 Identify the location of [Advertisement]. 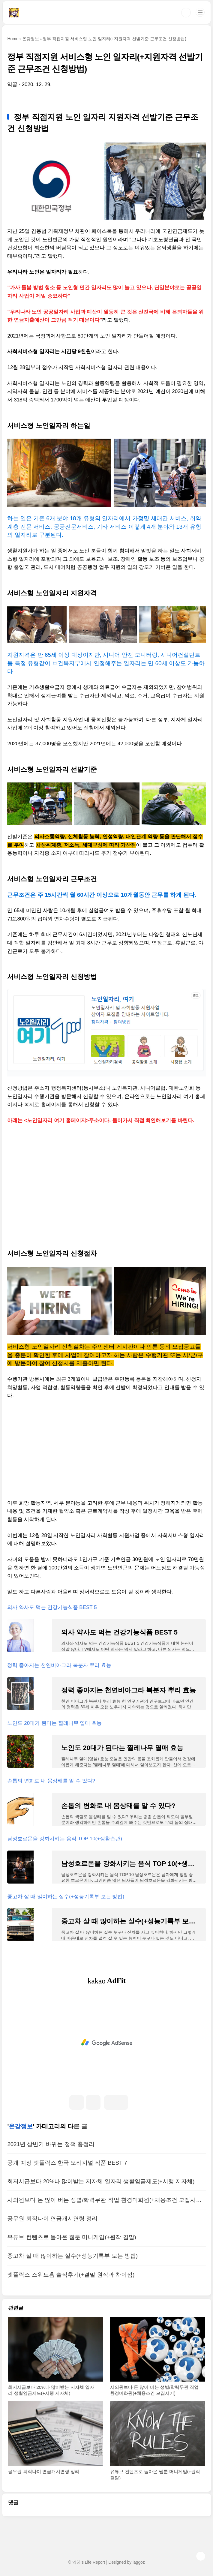
(106, 1174).